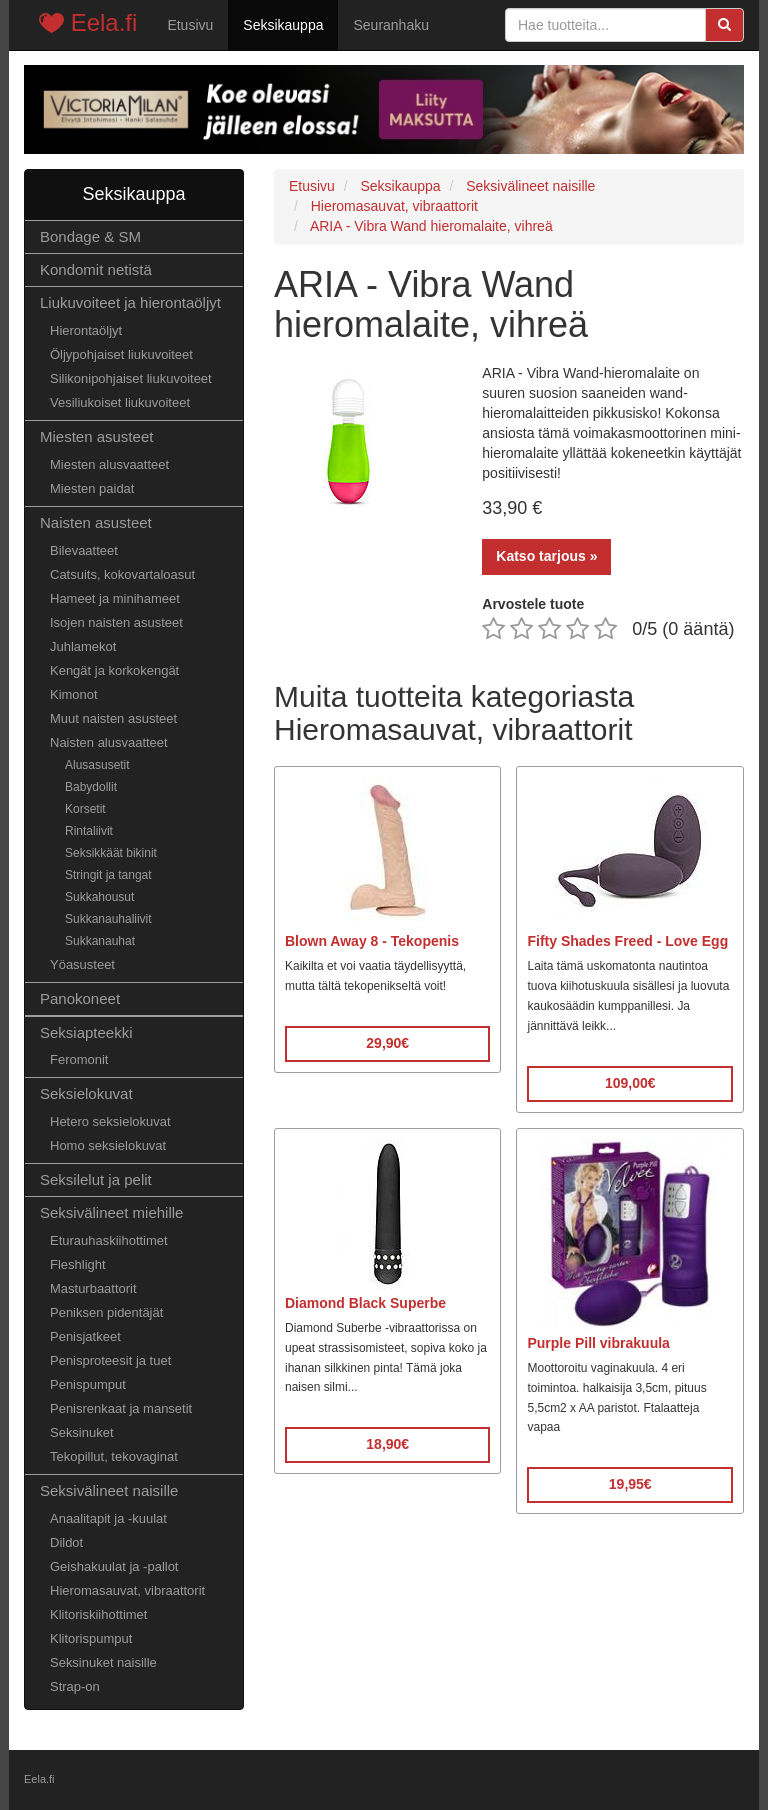 The image size is (768, 1810). Describe the element at coordinates (121, 354) in the screenshot. I see `Öljypohjaiset liukuvoiteet` at that location.